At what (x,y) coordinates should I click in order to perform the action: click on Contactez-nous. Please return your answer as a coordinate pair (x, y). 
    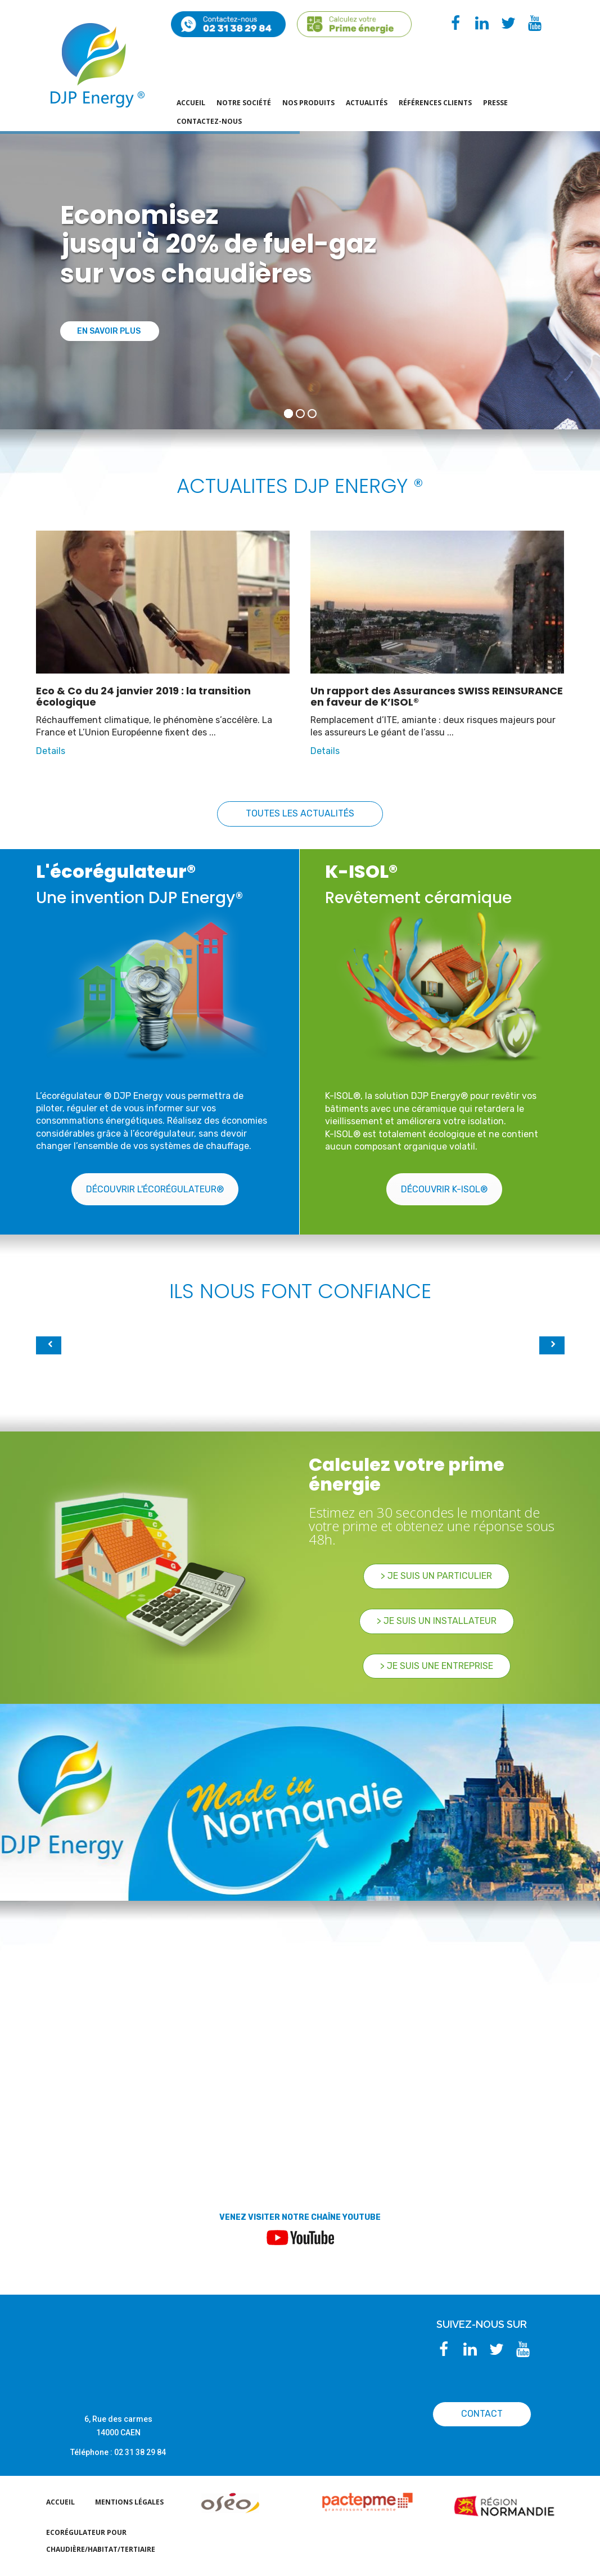
    Looking at the image, I should click on (209, 121).